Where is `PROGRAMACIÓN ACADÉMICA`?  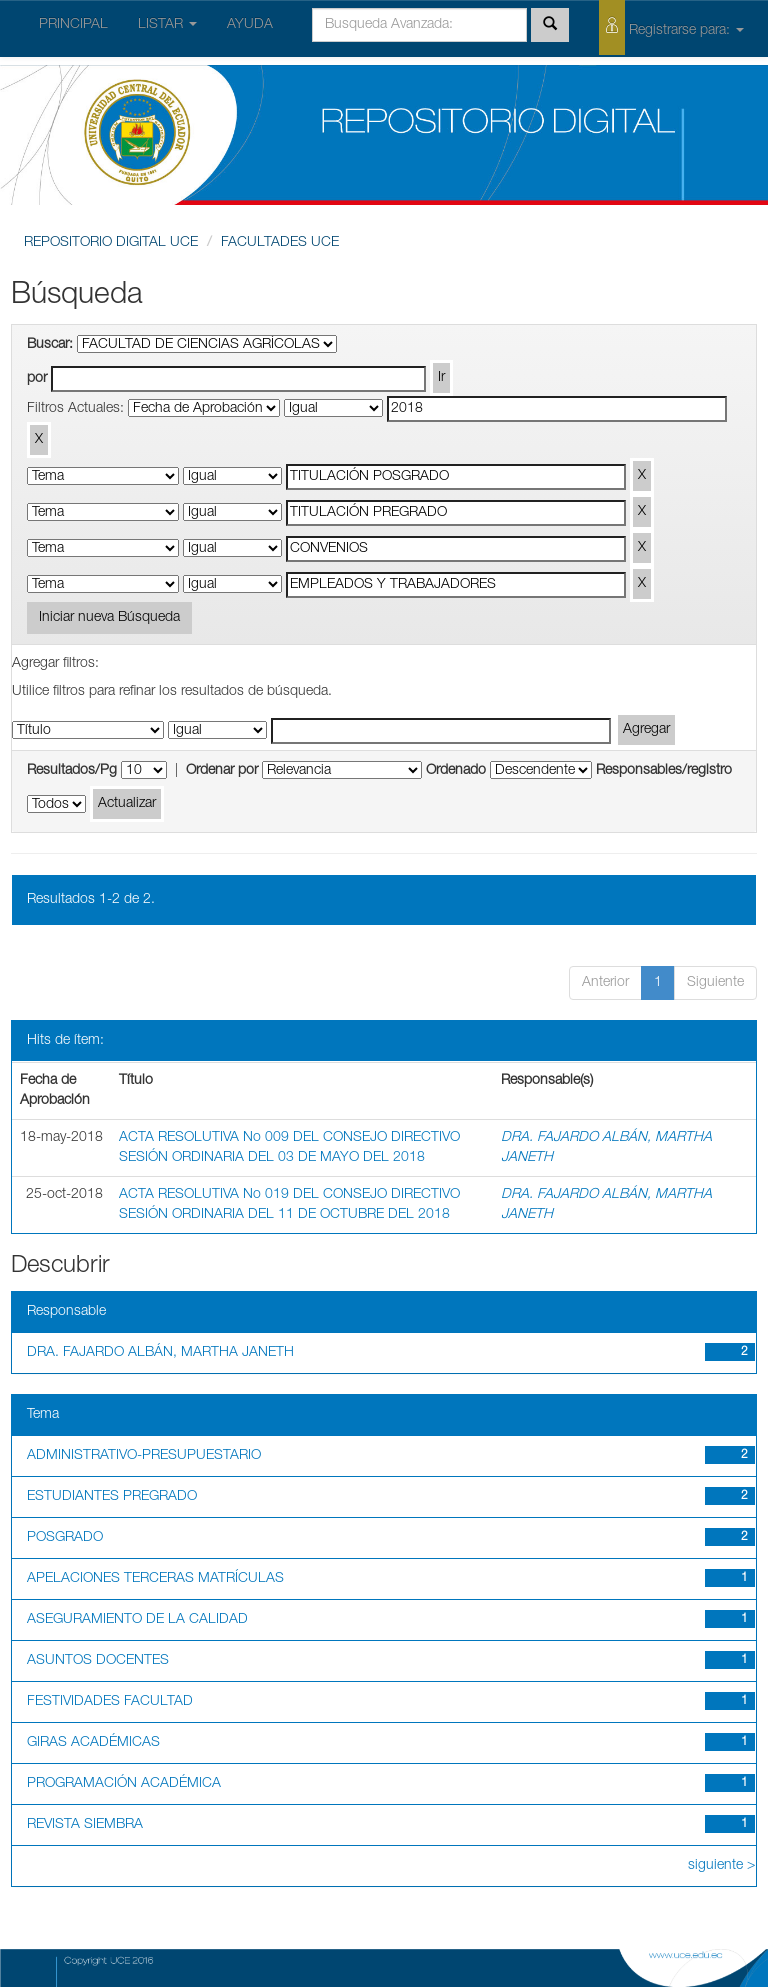
PROGRAMACIÓN ACADÉMICA is located at coordinates (124, 1784).